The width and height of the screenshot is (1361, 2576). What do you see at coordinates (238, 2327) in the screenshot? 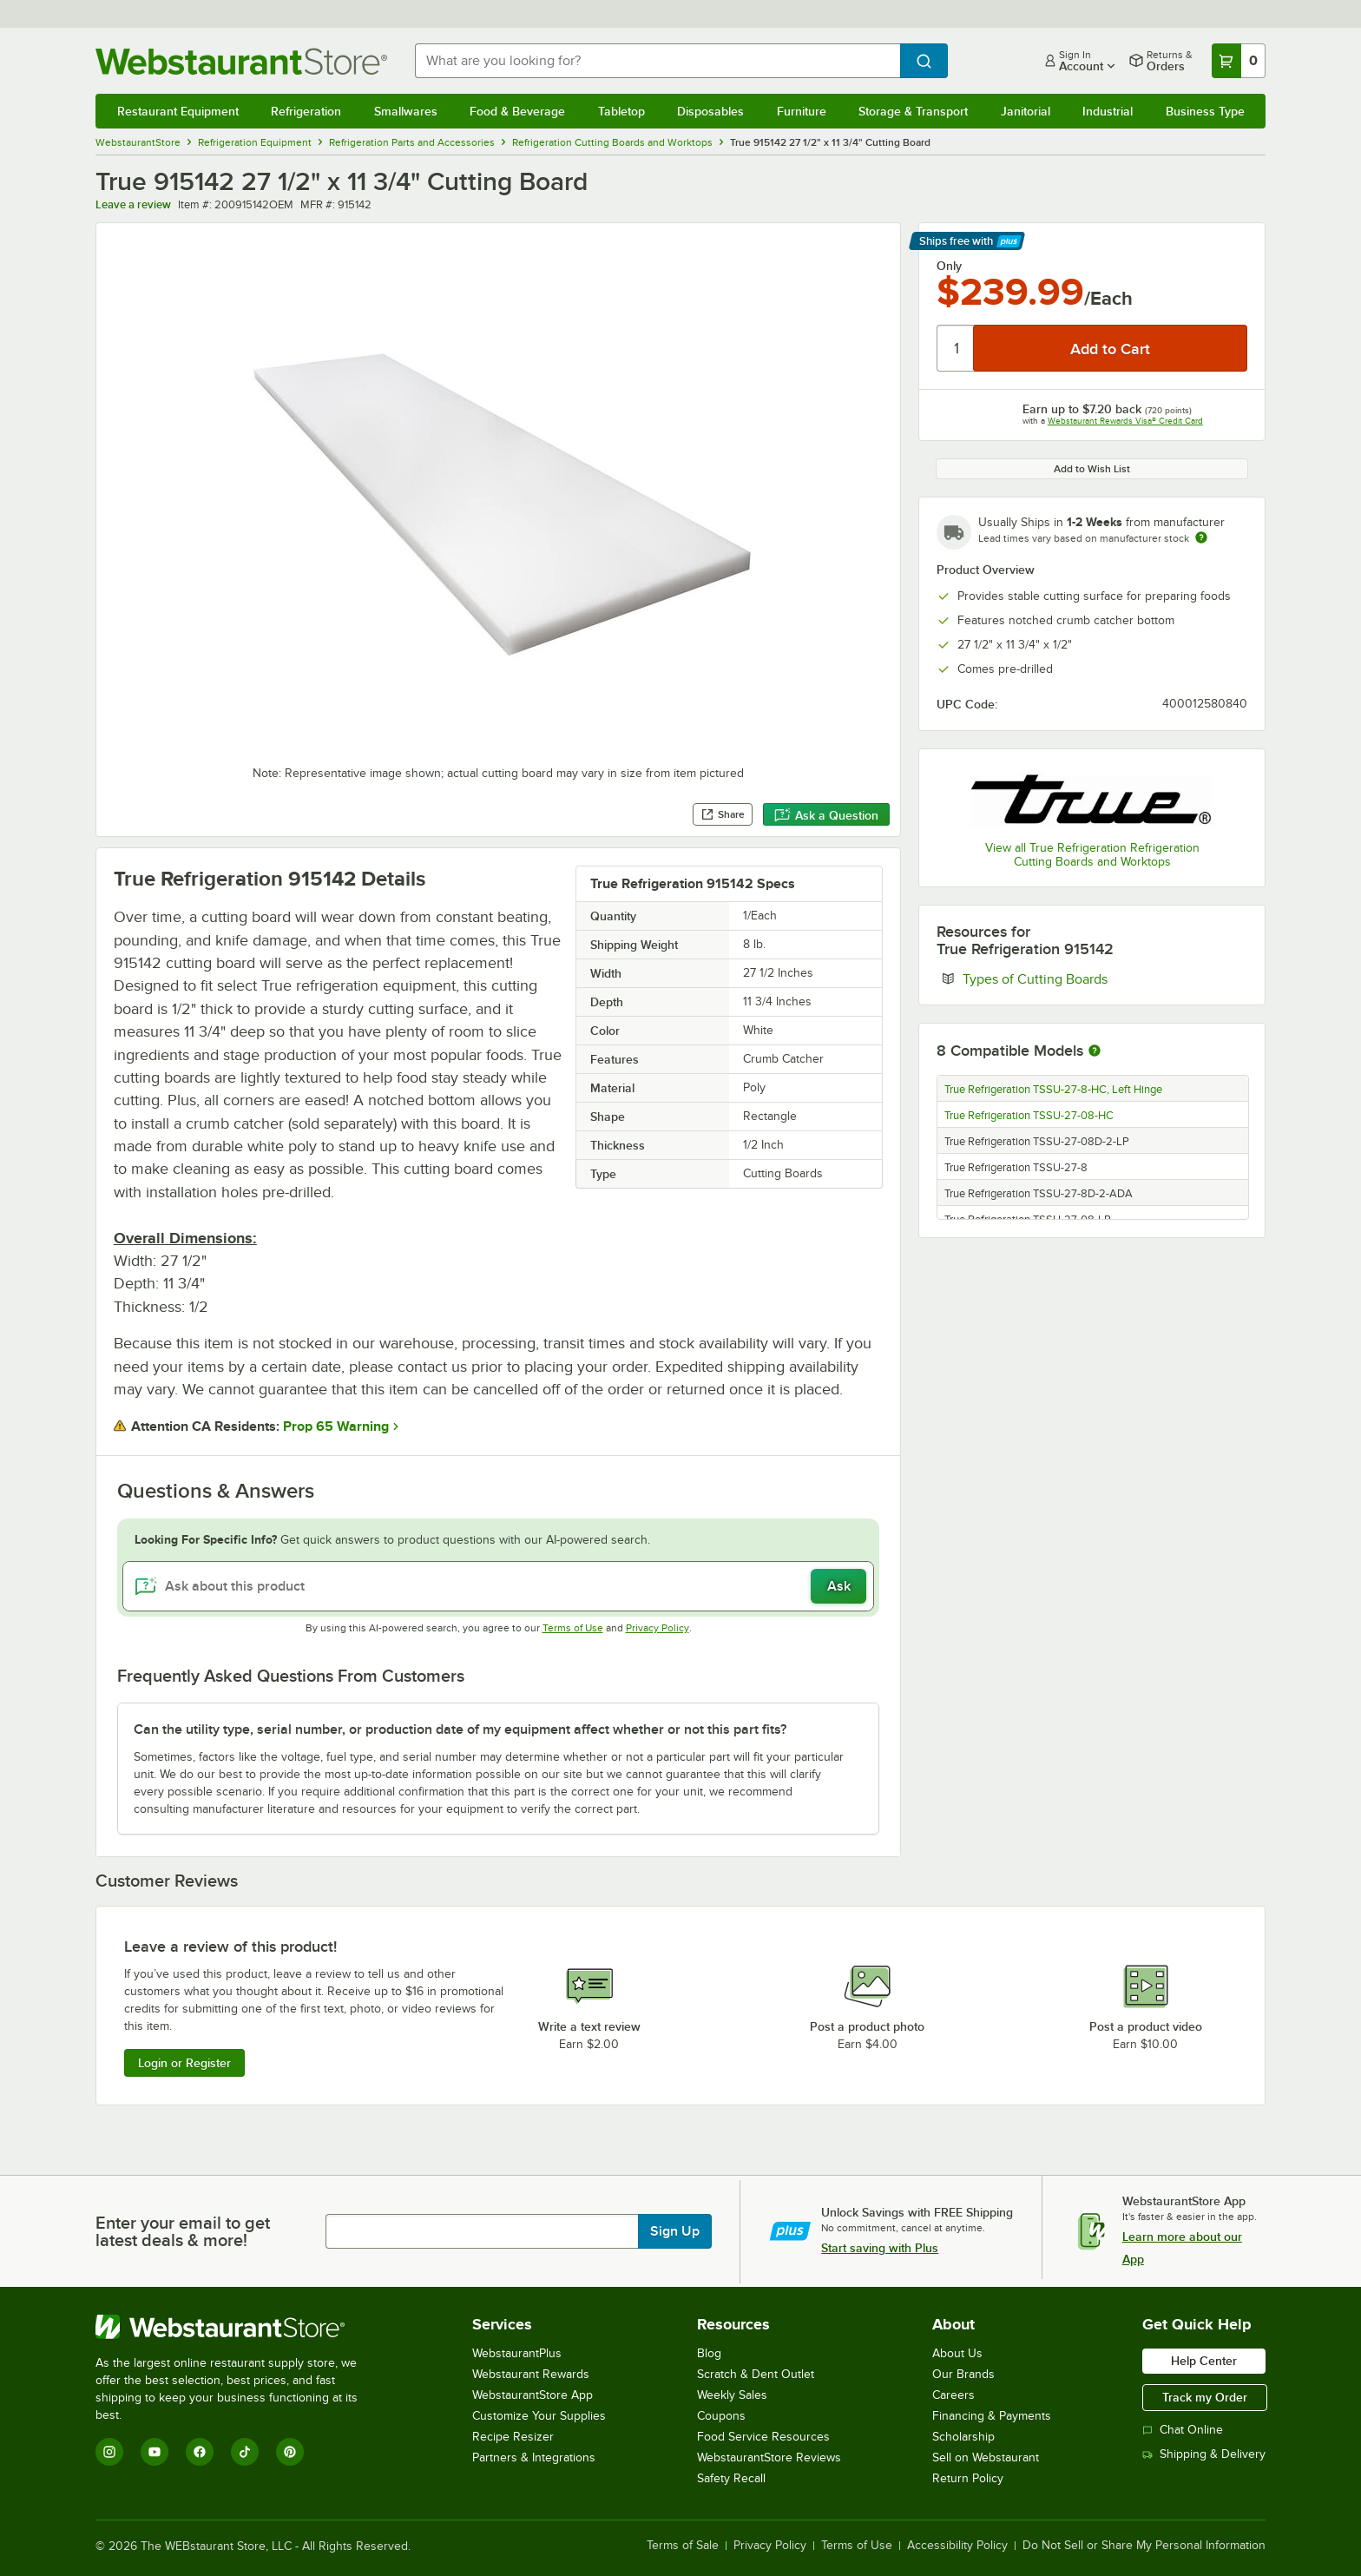
I see `[WebstaurantStore]` at bounding box center [238, 2327].